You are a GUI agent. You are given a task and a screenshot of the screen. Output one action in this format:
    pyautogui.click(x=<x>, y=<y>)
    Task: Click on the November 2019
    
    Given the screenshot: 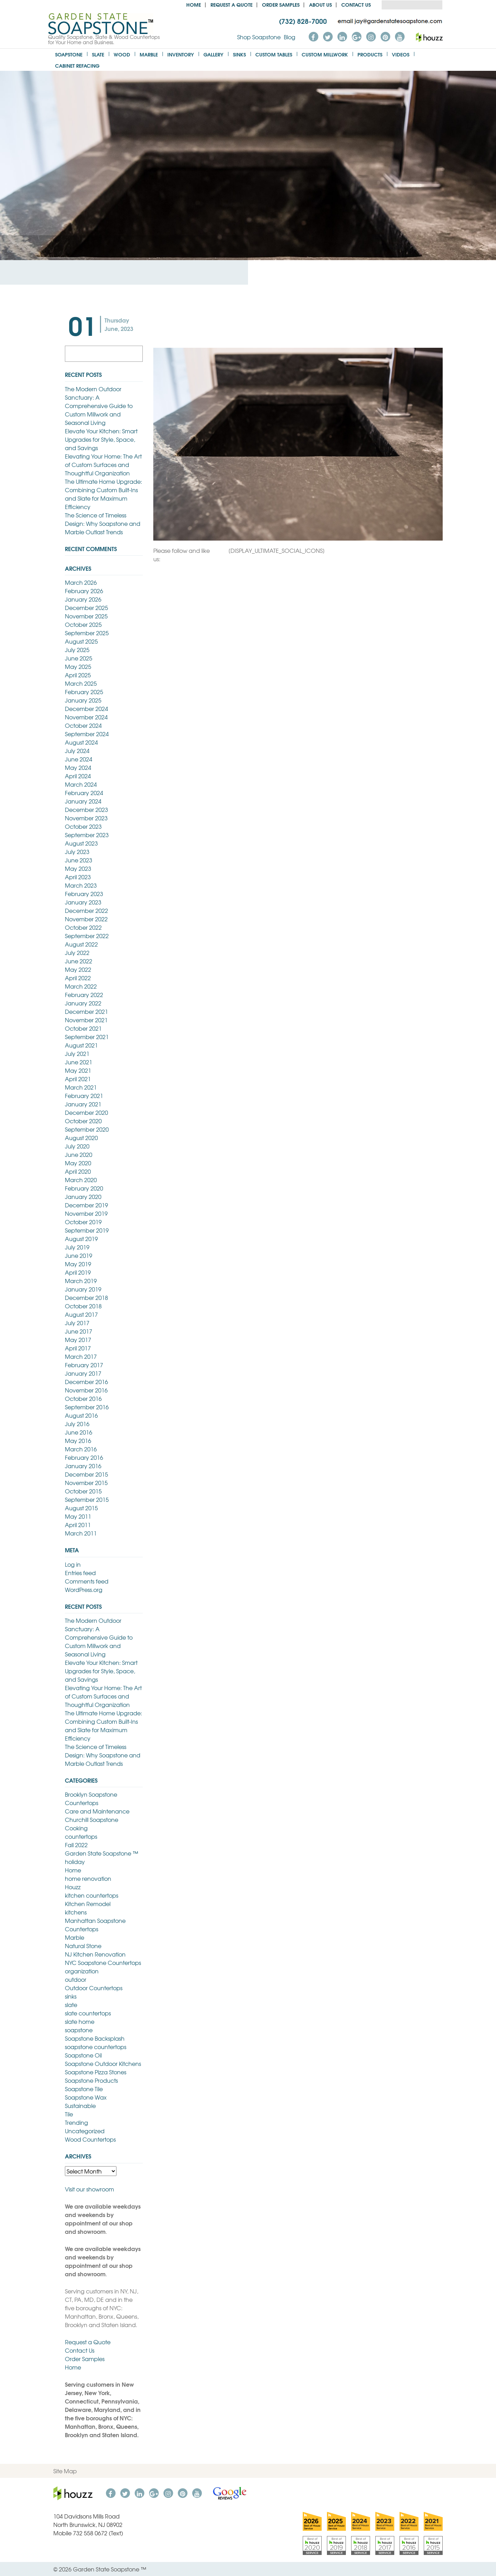 What is the action you would take?
    pyautogui.click(x=86, y=1213)
    